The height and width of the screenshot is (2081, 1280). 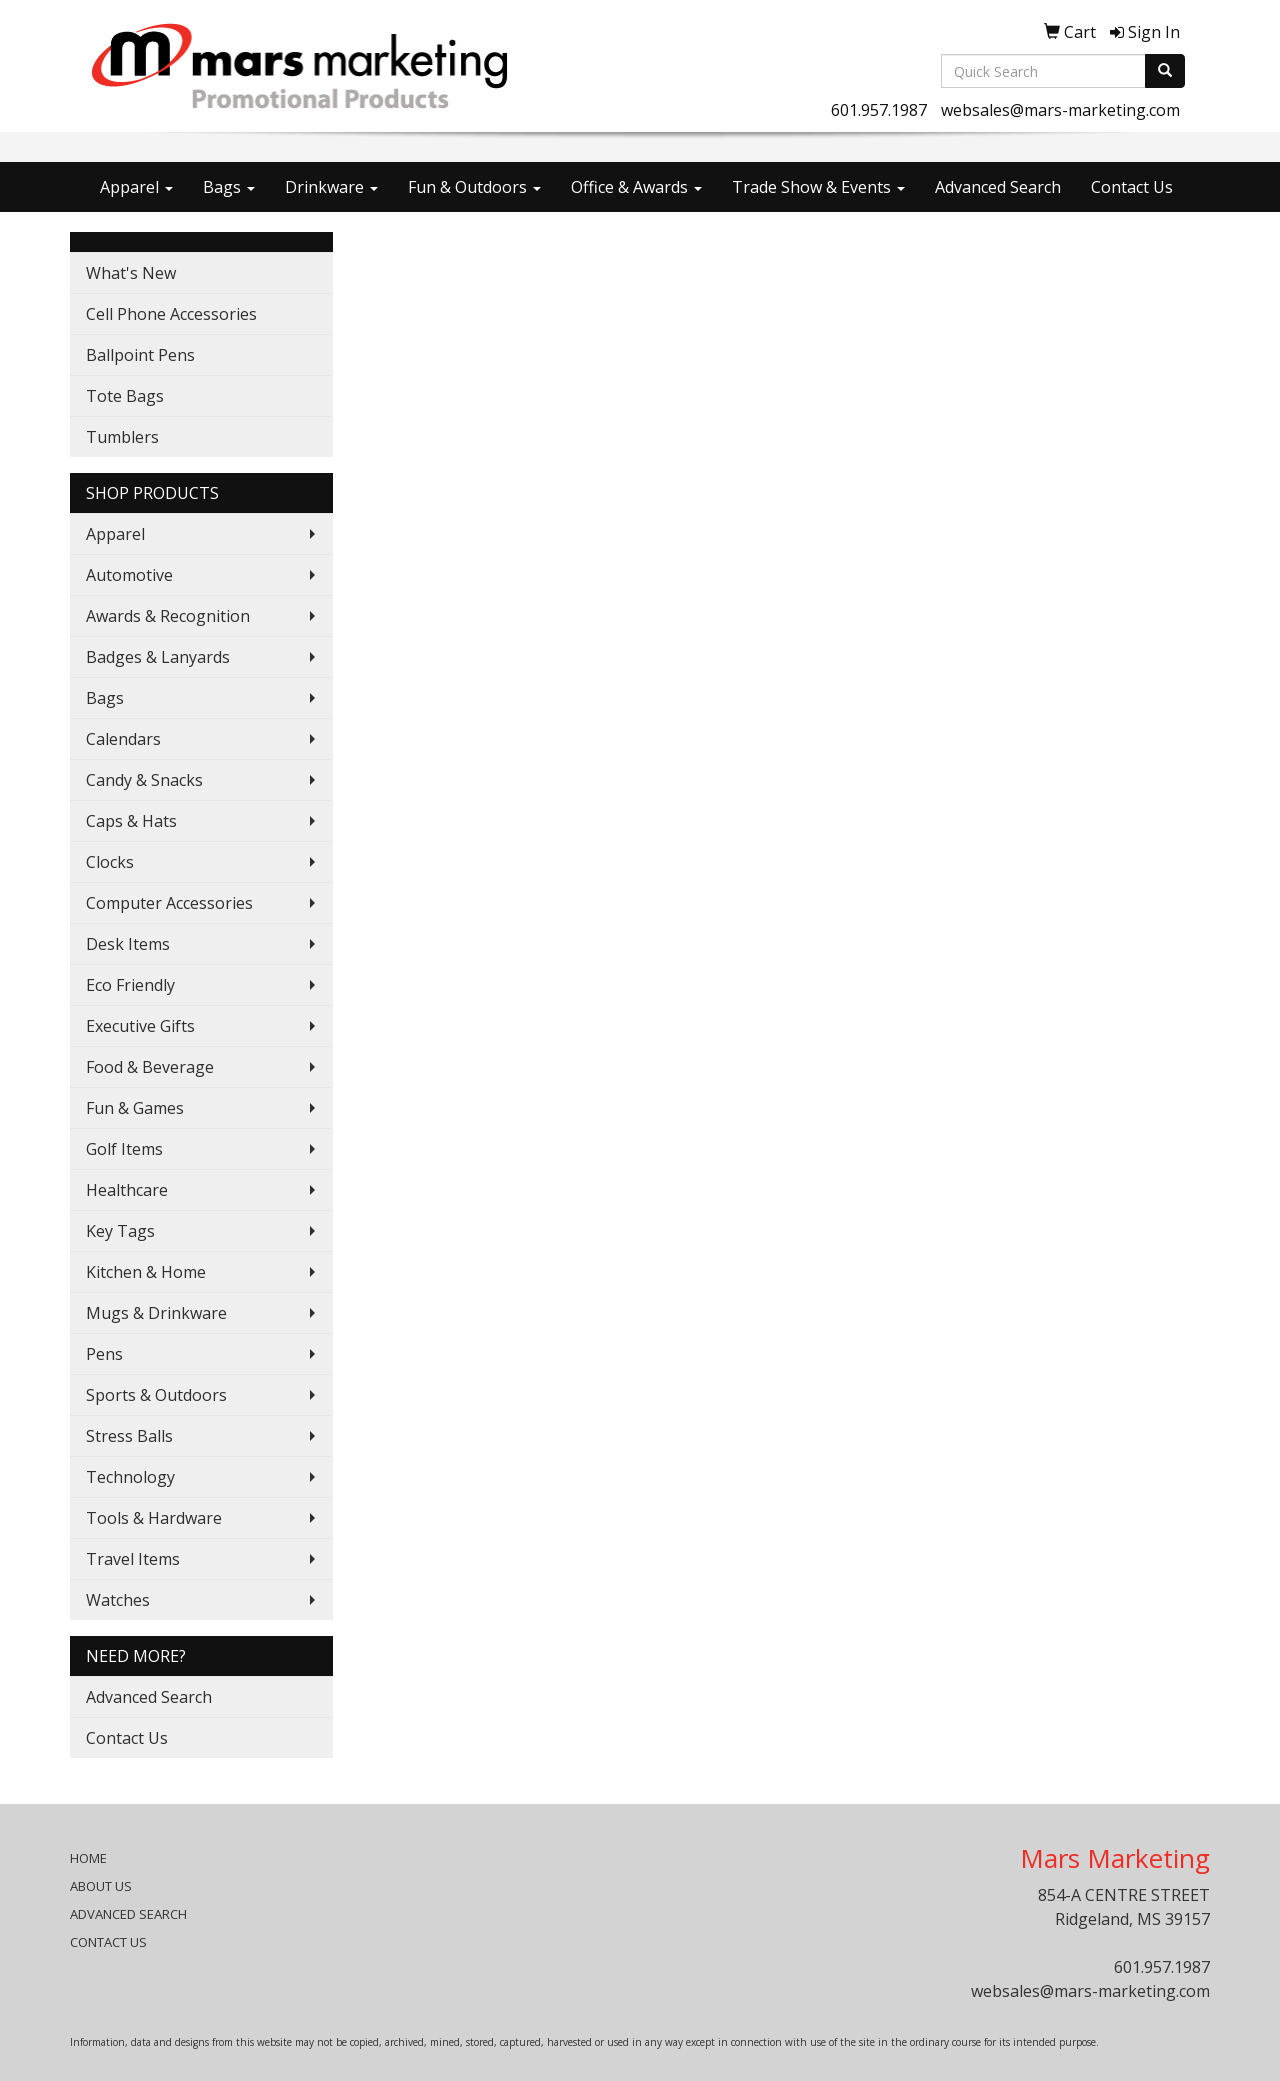 What do you see at coordinates (331, 187) in the screenshot?
I see `Drinkware` at bounding box center [331, 187].